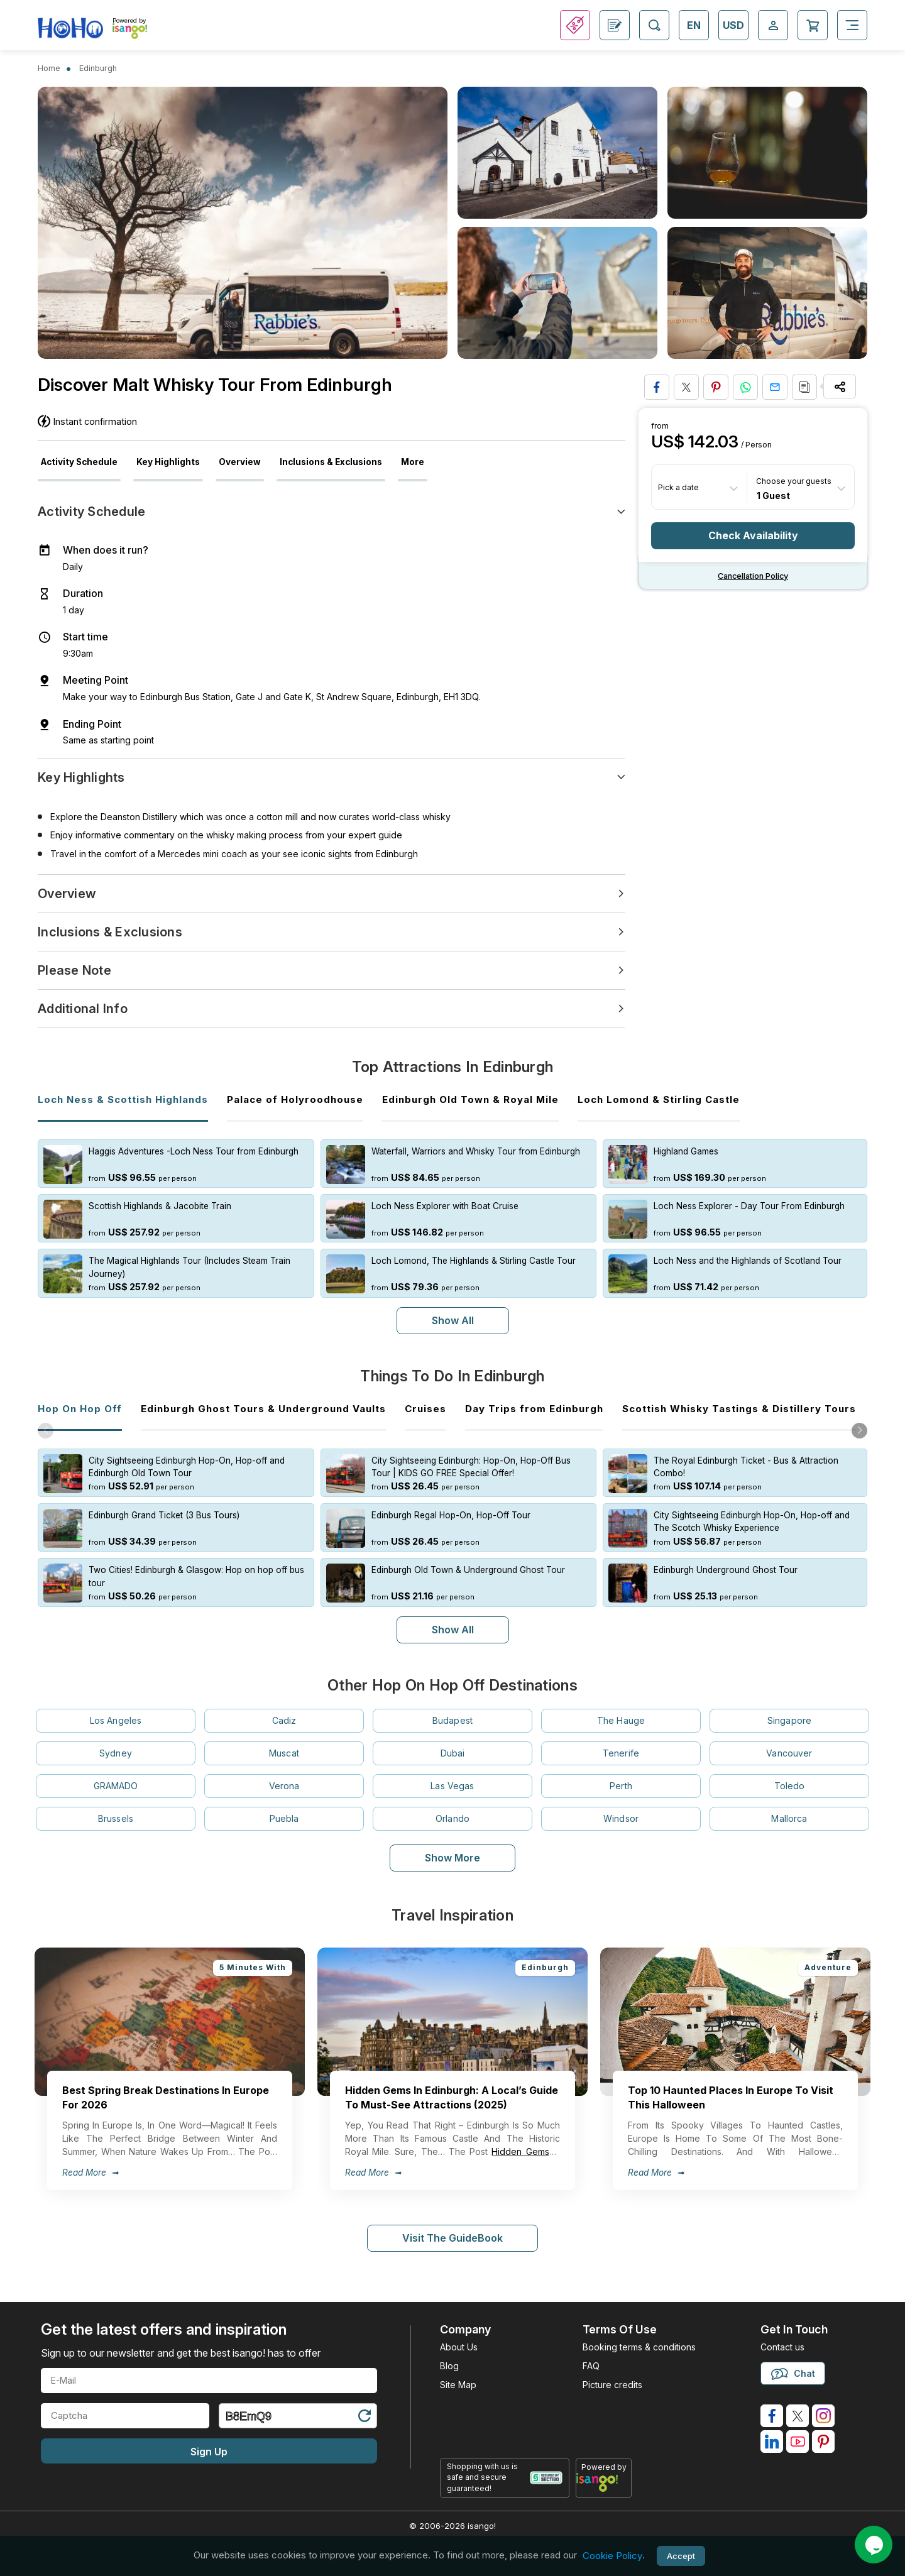 This screenshot has height=2576, width=905. I want to click on [Open Search], so click(654, 25).